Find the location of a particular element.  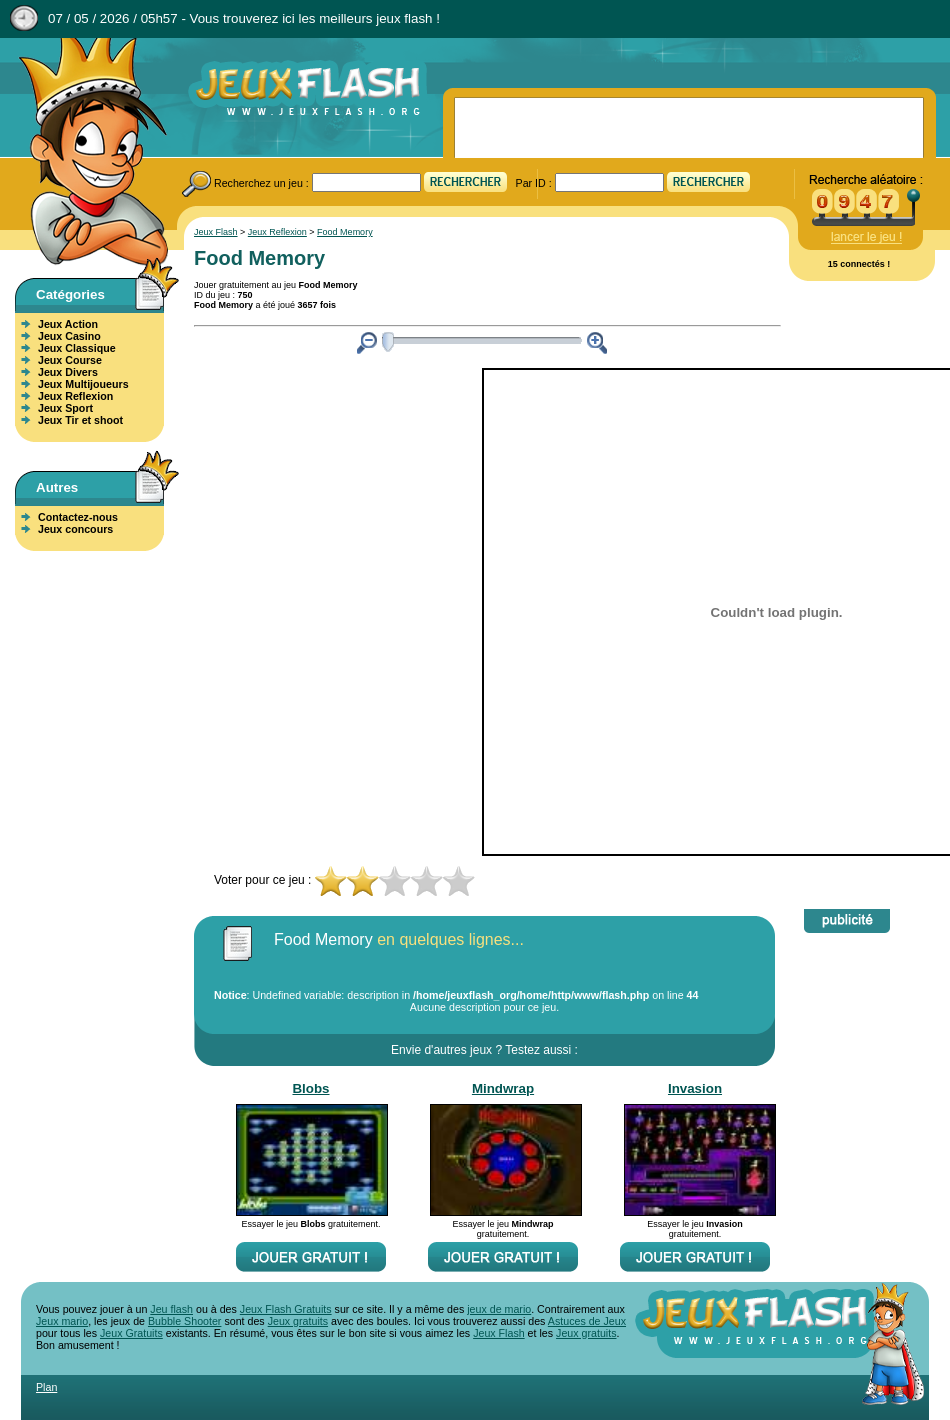

Jeux Multijoueurs is located at coordinates (83, 384).